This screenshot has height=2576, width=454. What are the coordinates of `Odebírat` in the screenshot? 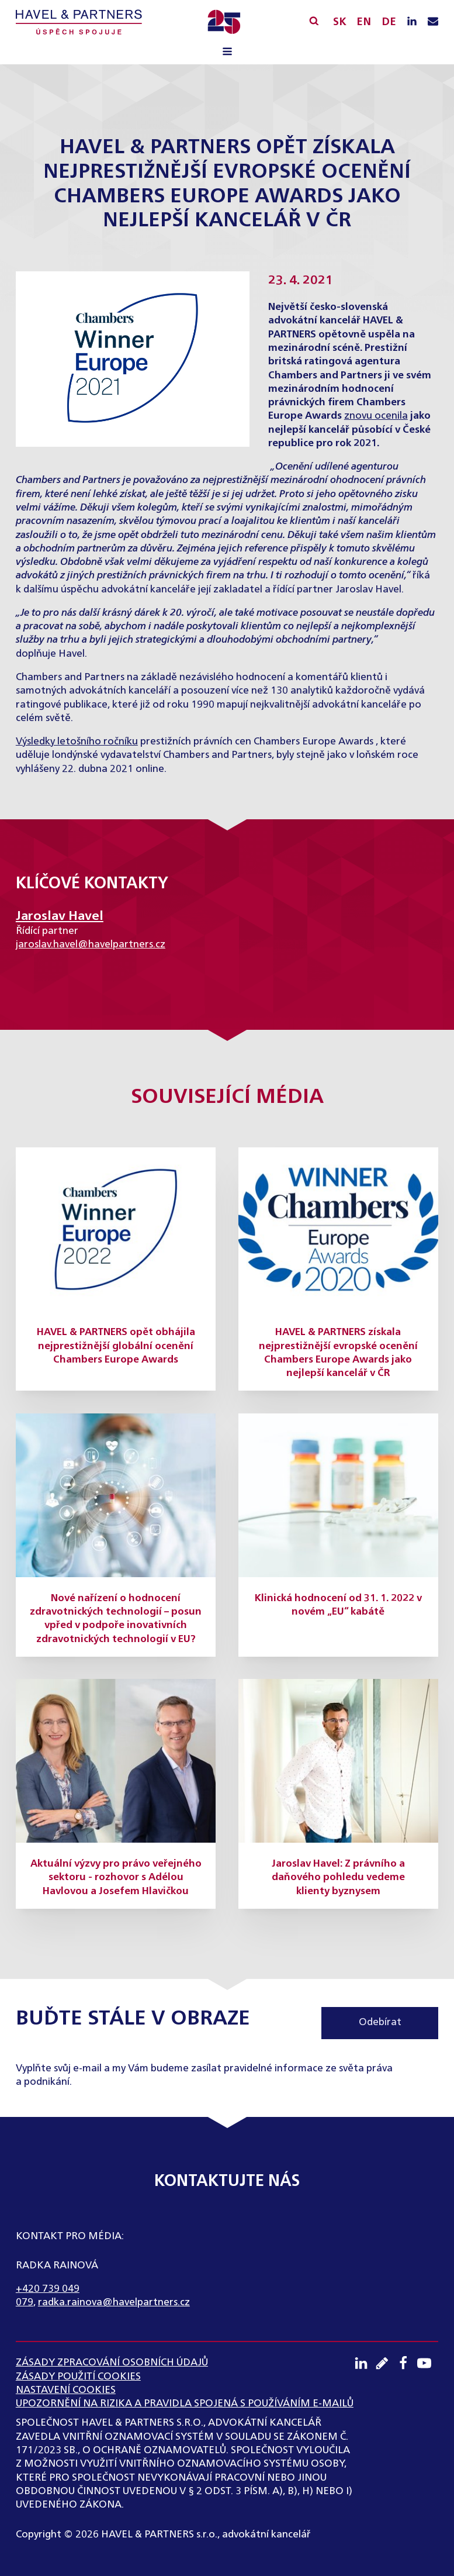 It's located at (380, 2022).